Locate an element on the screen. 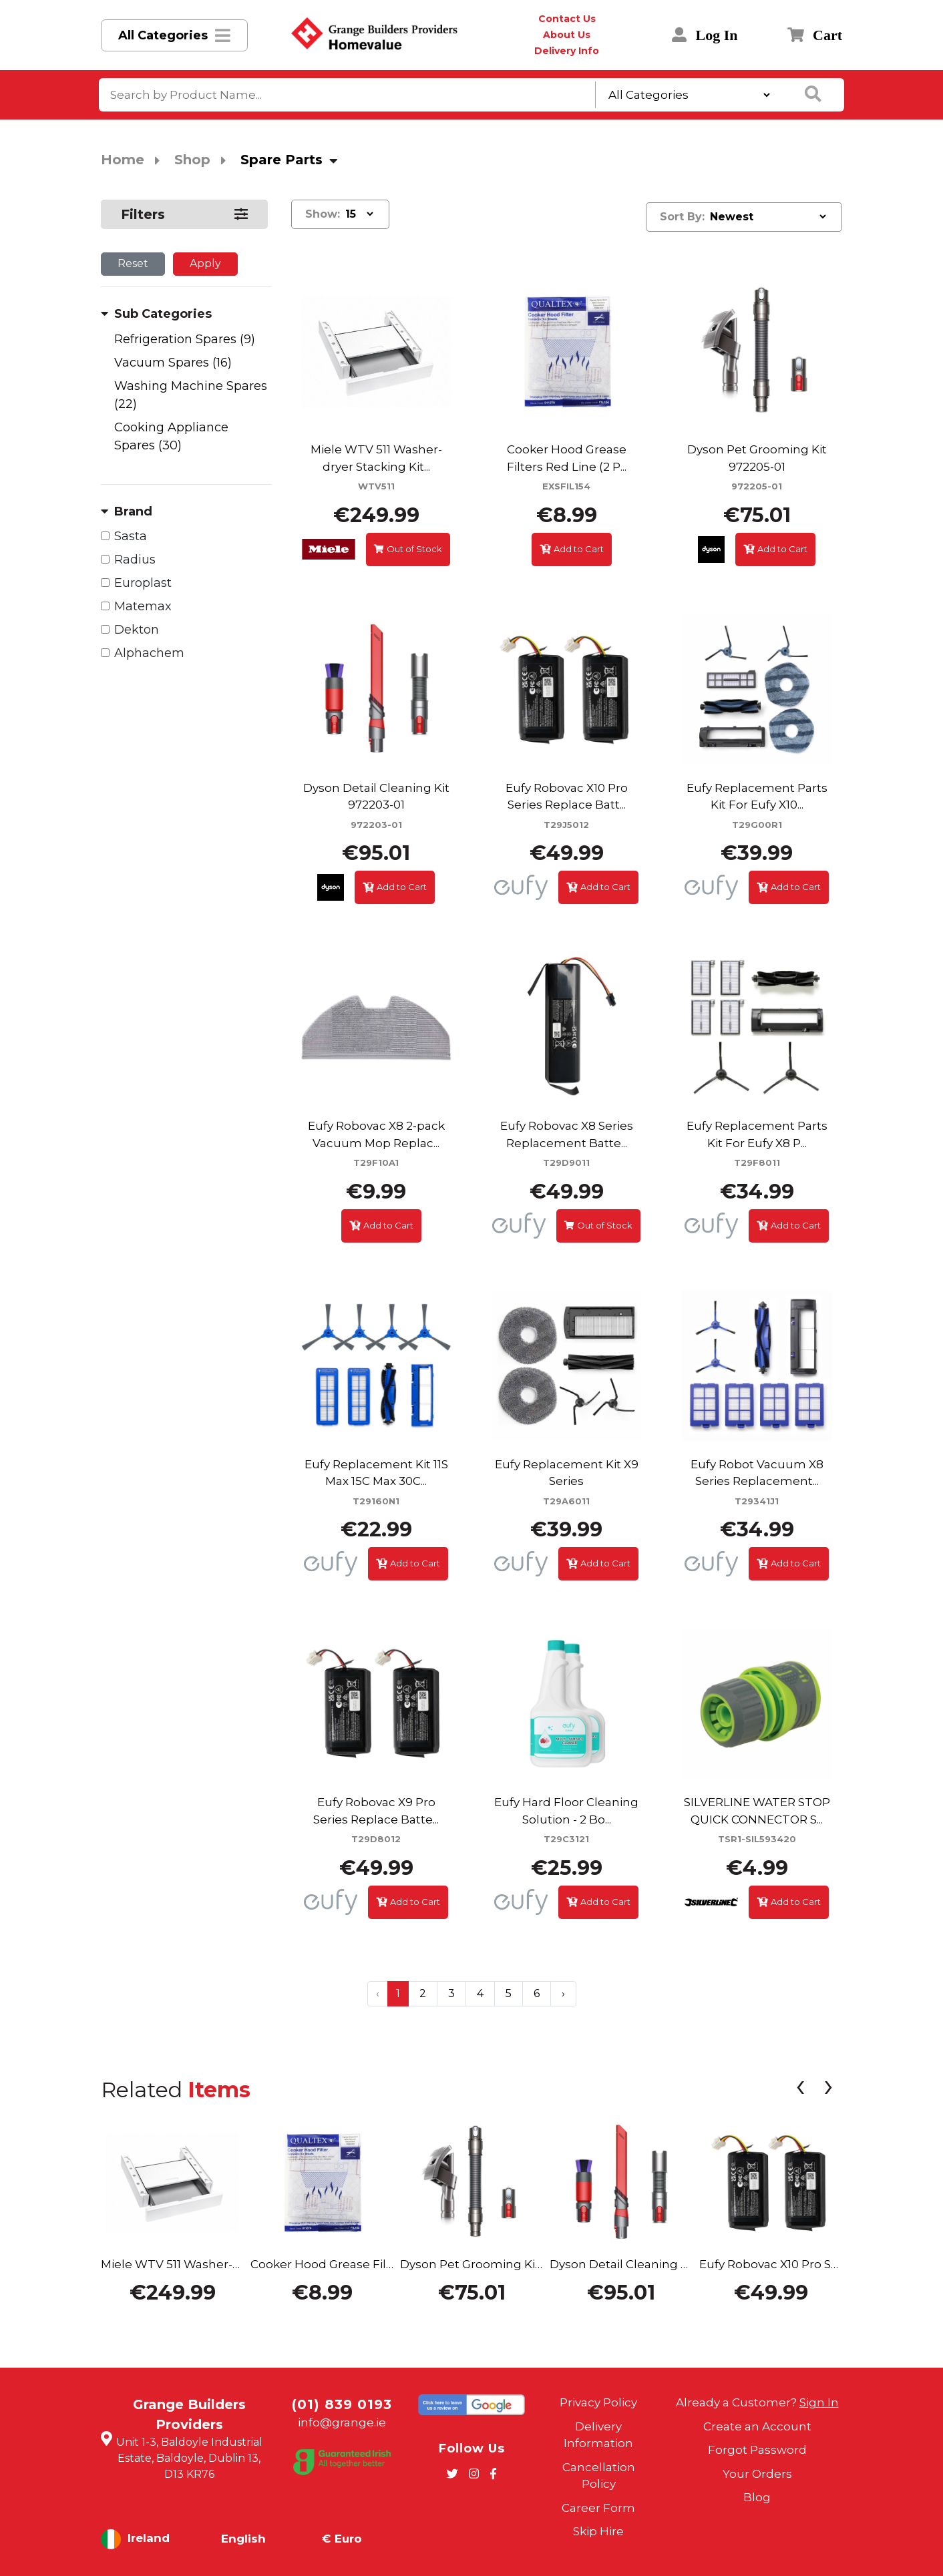 The image size is (943, 2576). Delivery Info is located at coordinates (566, 51).